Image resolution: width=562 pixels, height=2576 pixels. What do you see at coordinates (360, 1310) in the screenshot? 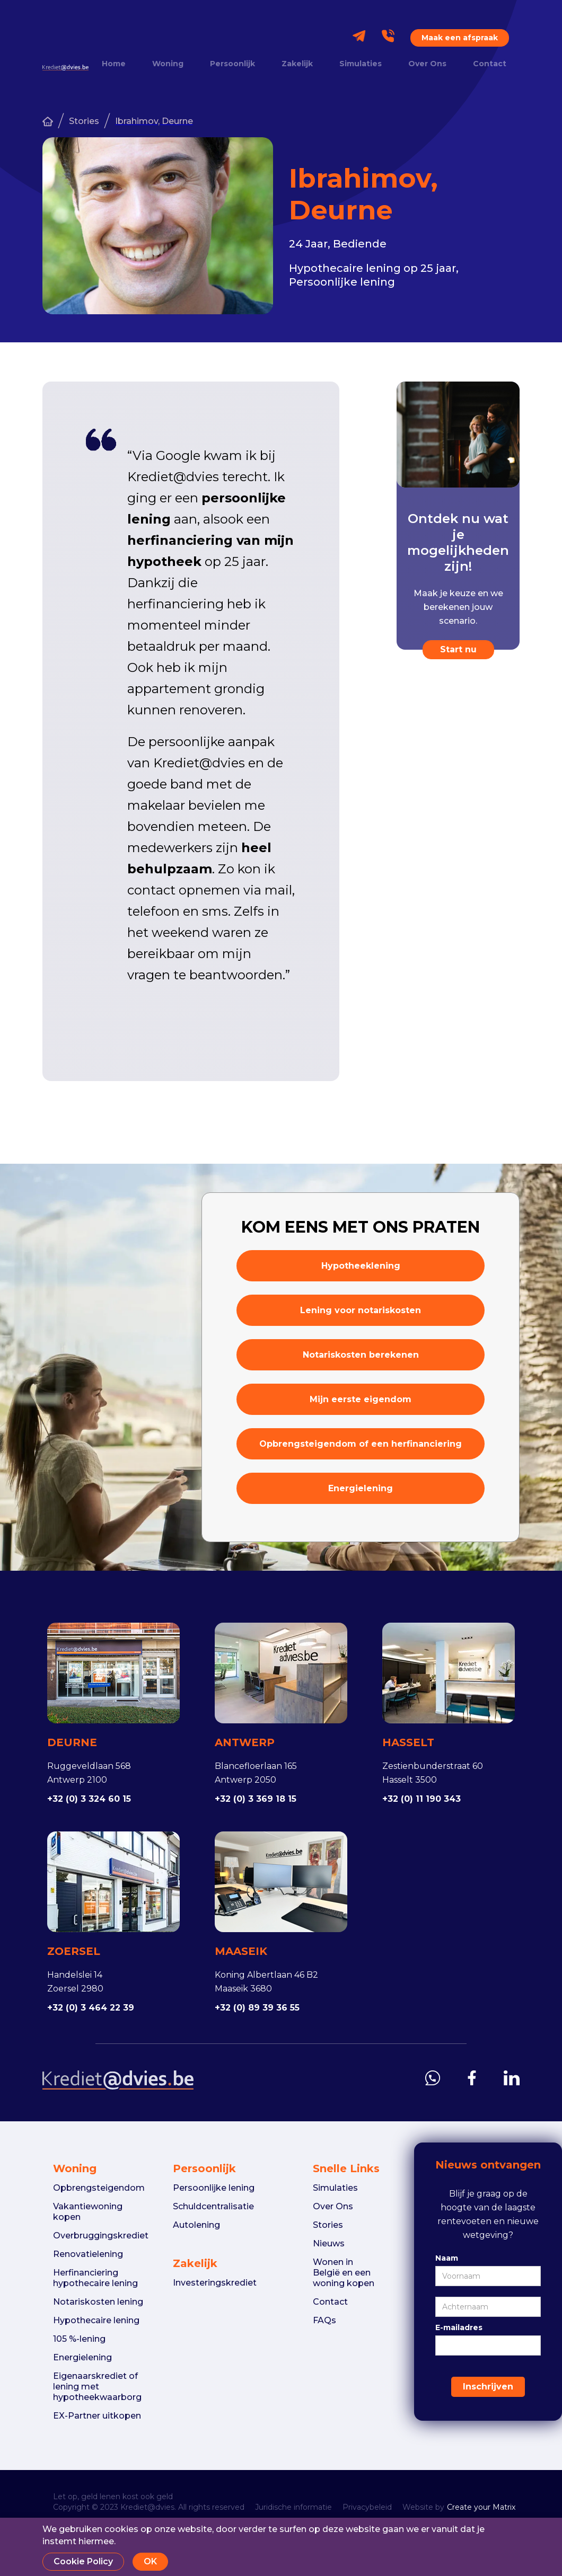
I see `Lening voor notariskosten` at bounding box center [360, 1310].